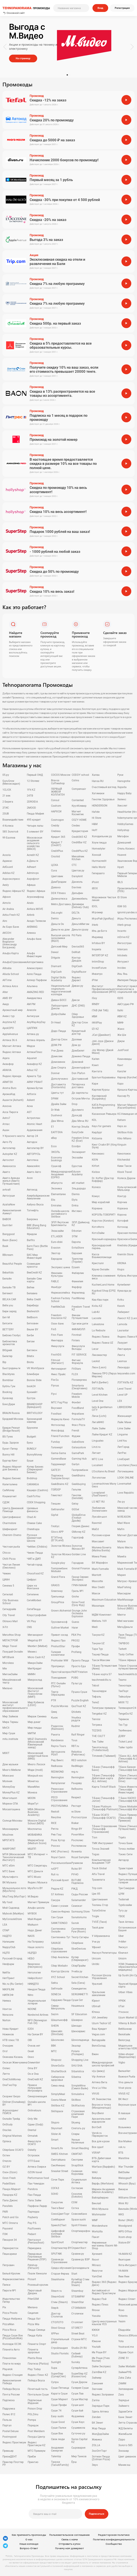  What do you see at coordinates (56, 1495) in the screenshot?
I see `Гемотест` at bounding box center [56, 1495].